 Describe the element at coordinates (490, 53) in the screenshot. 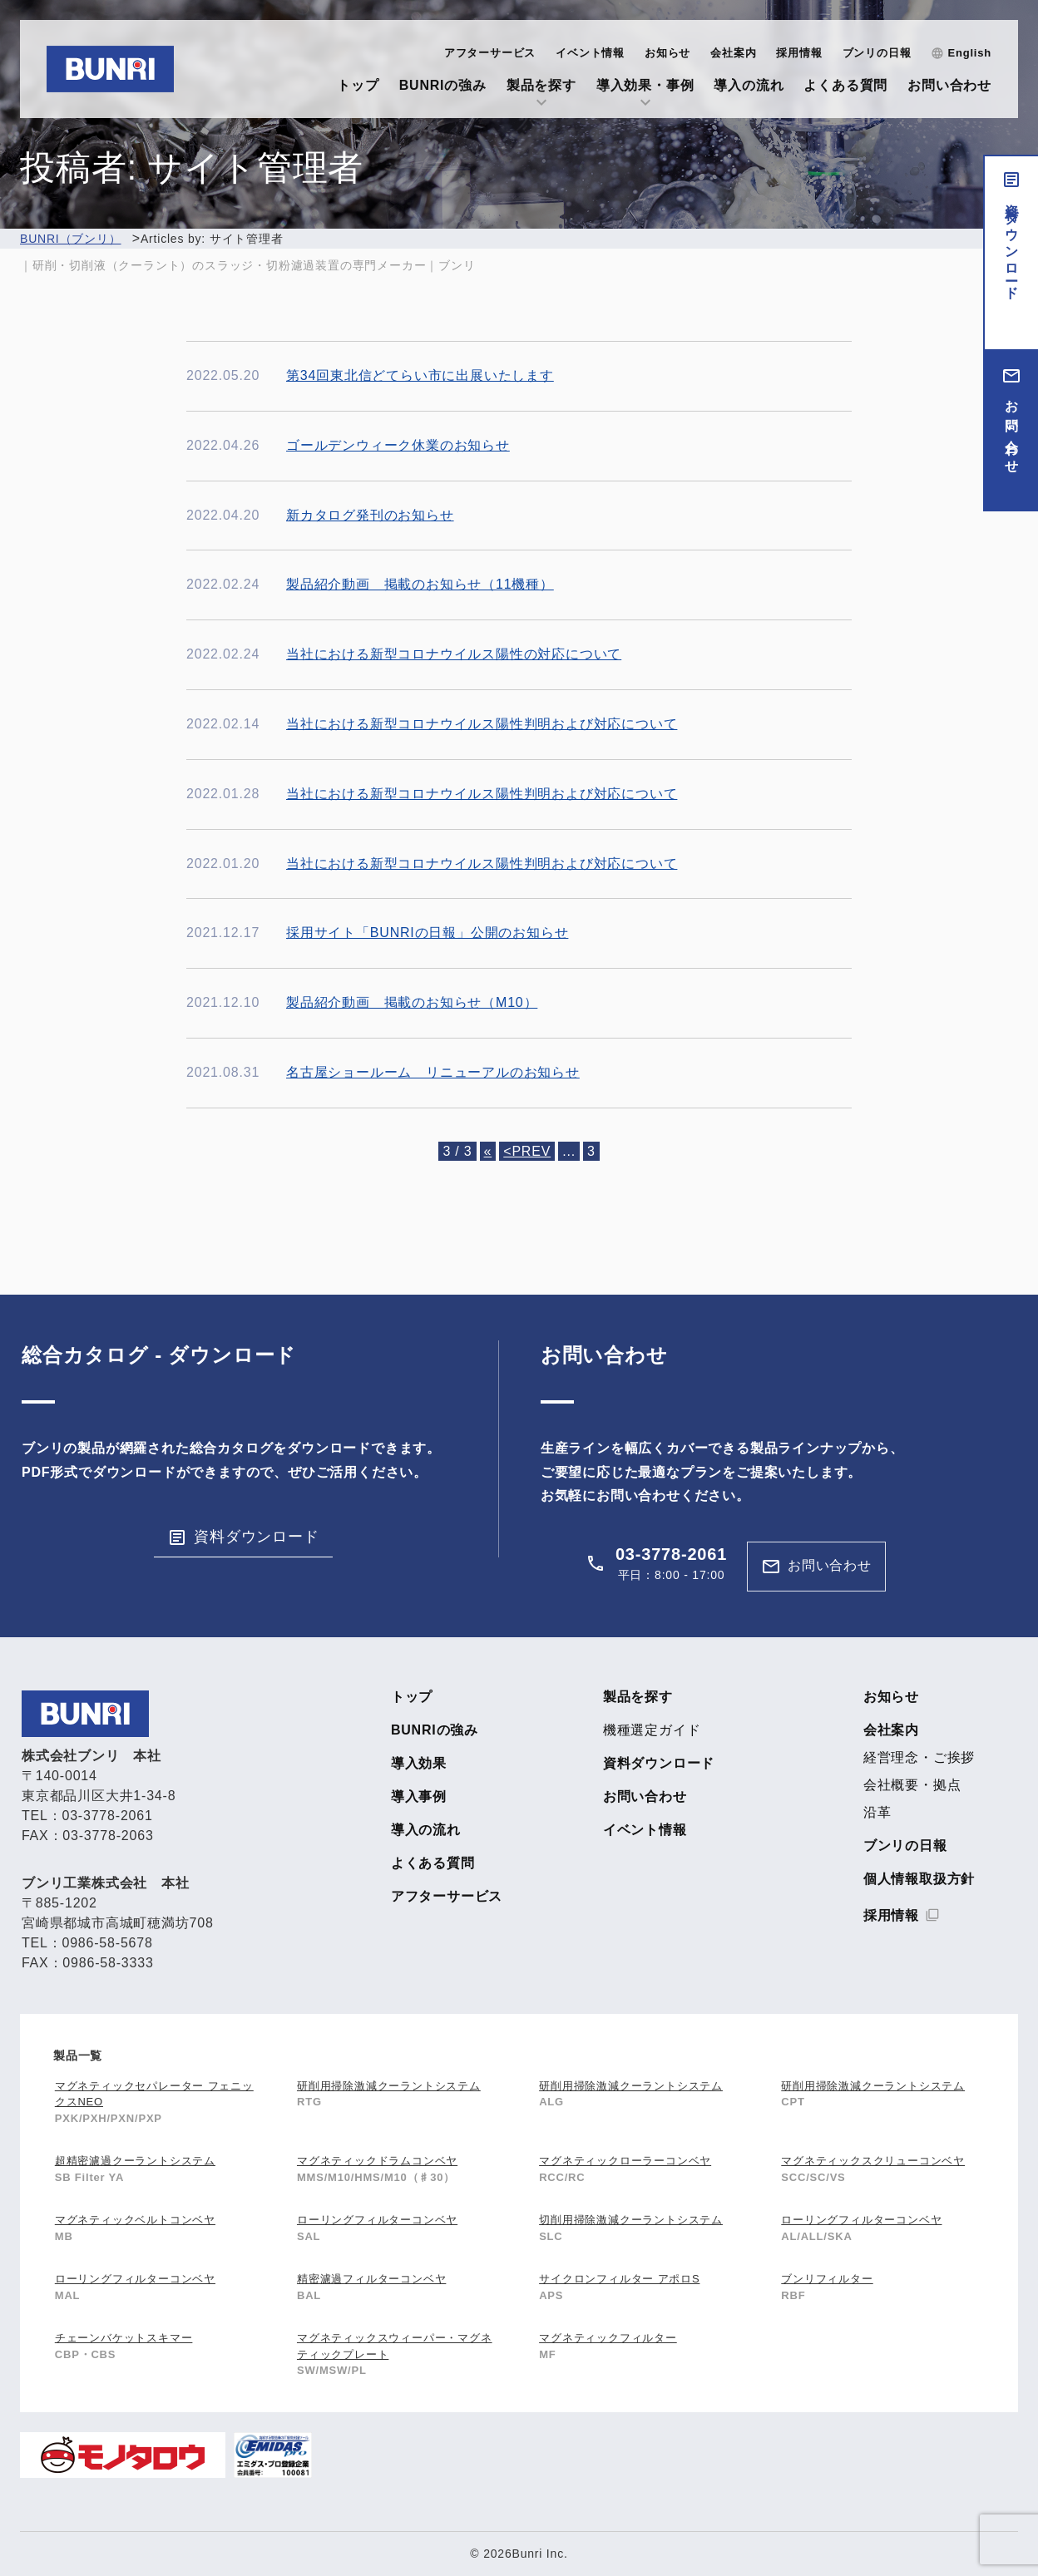

I see `アフターサービス` at that location.